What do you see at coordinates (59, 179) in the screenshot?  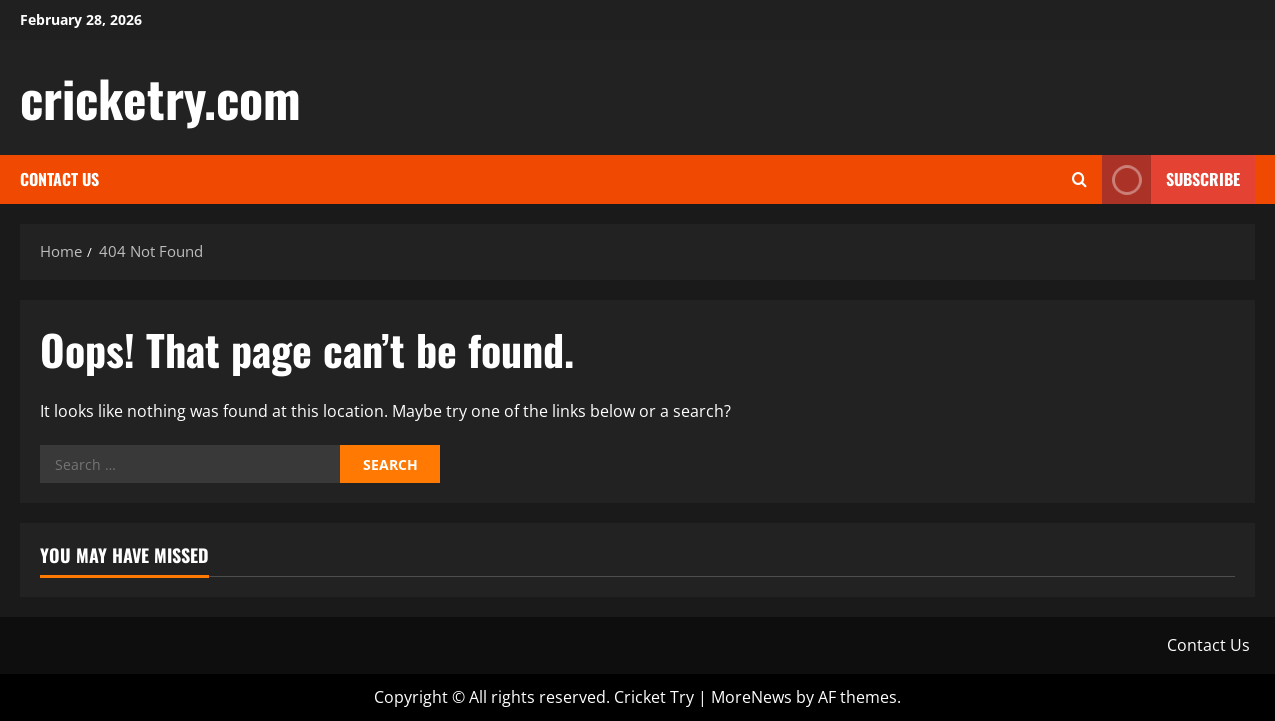 I see `Contact Us` at bounding box center [59, 179].